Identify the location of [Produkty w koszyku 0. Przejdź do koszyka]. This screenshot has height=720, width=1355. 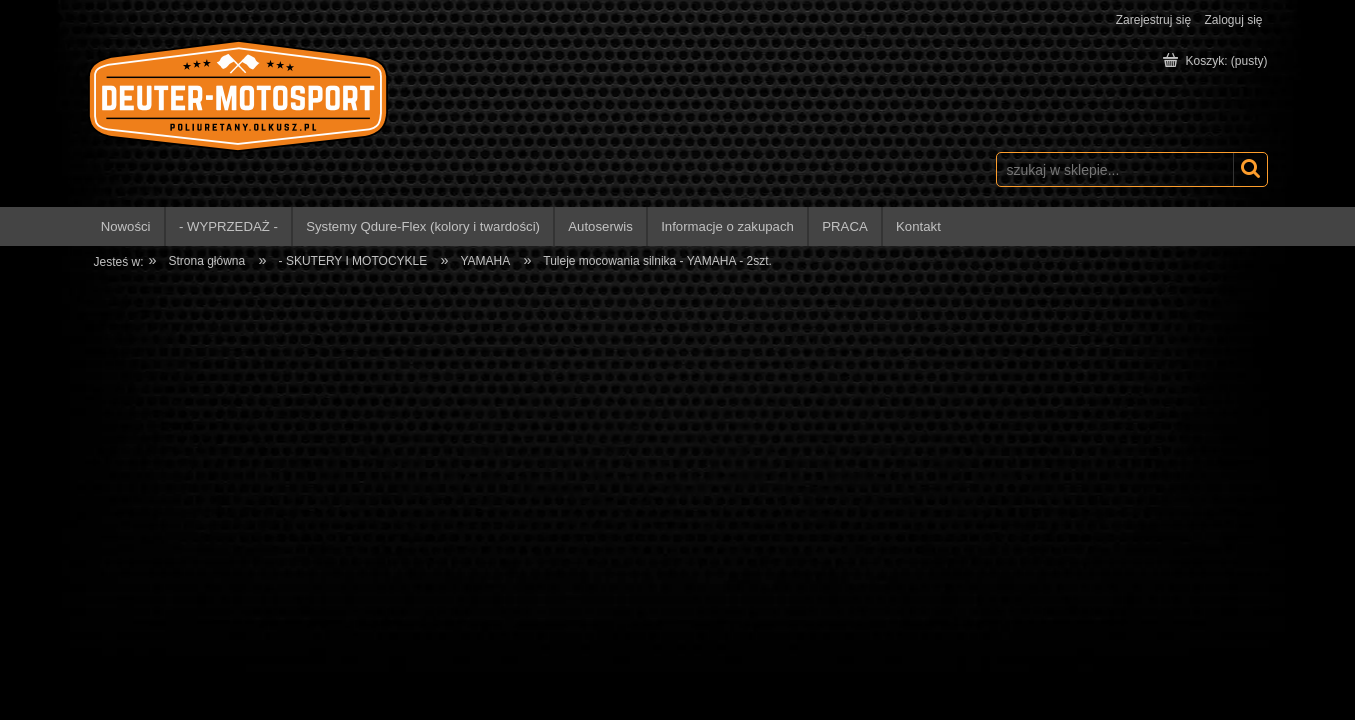
(1216, 61).